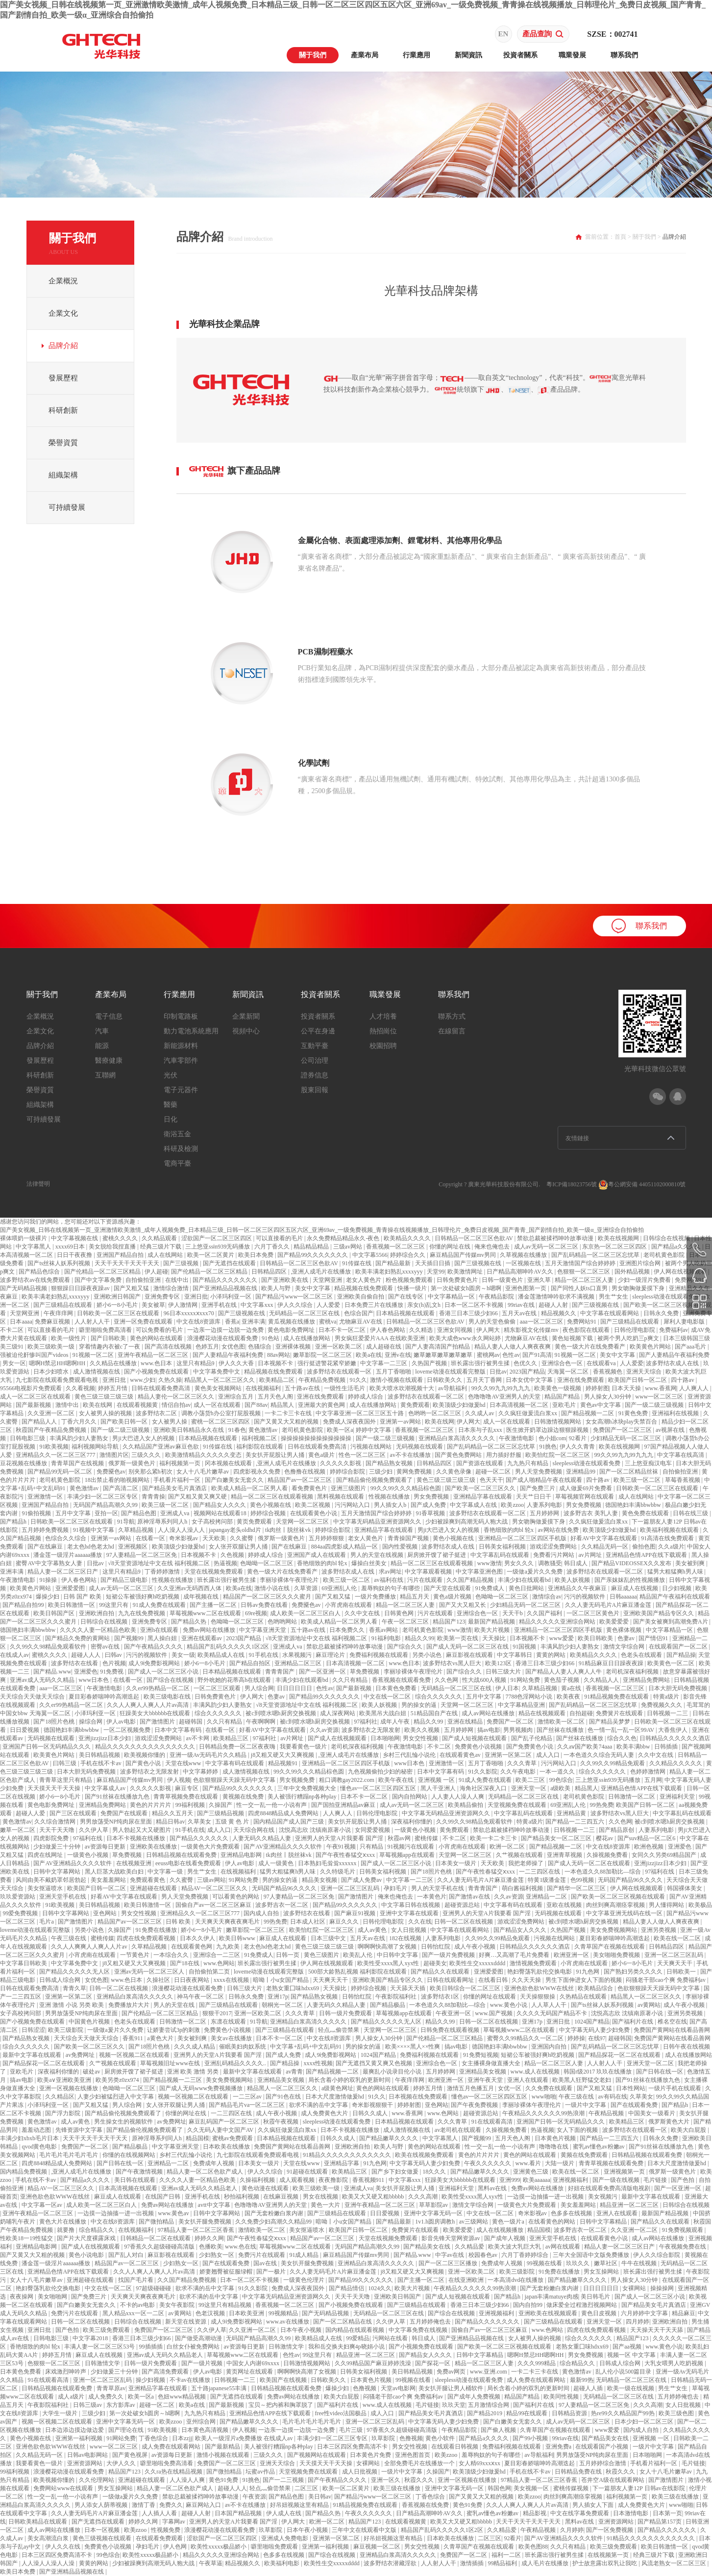  What do you see at coordinates (240, 2246) in the screenshot?
I see `www.色在线` at bounding box center [240, 2246].